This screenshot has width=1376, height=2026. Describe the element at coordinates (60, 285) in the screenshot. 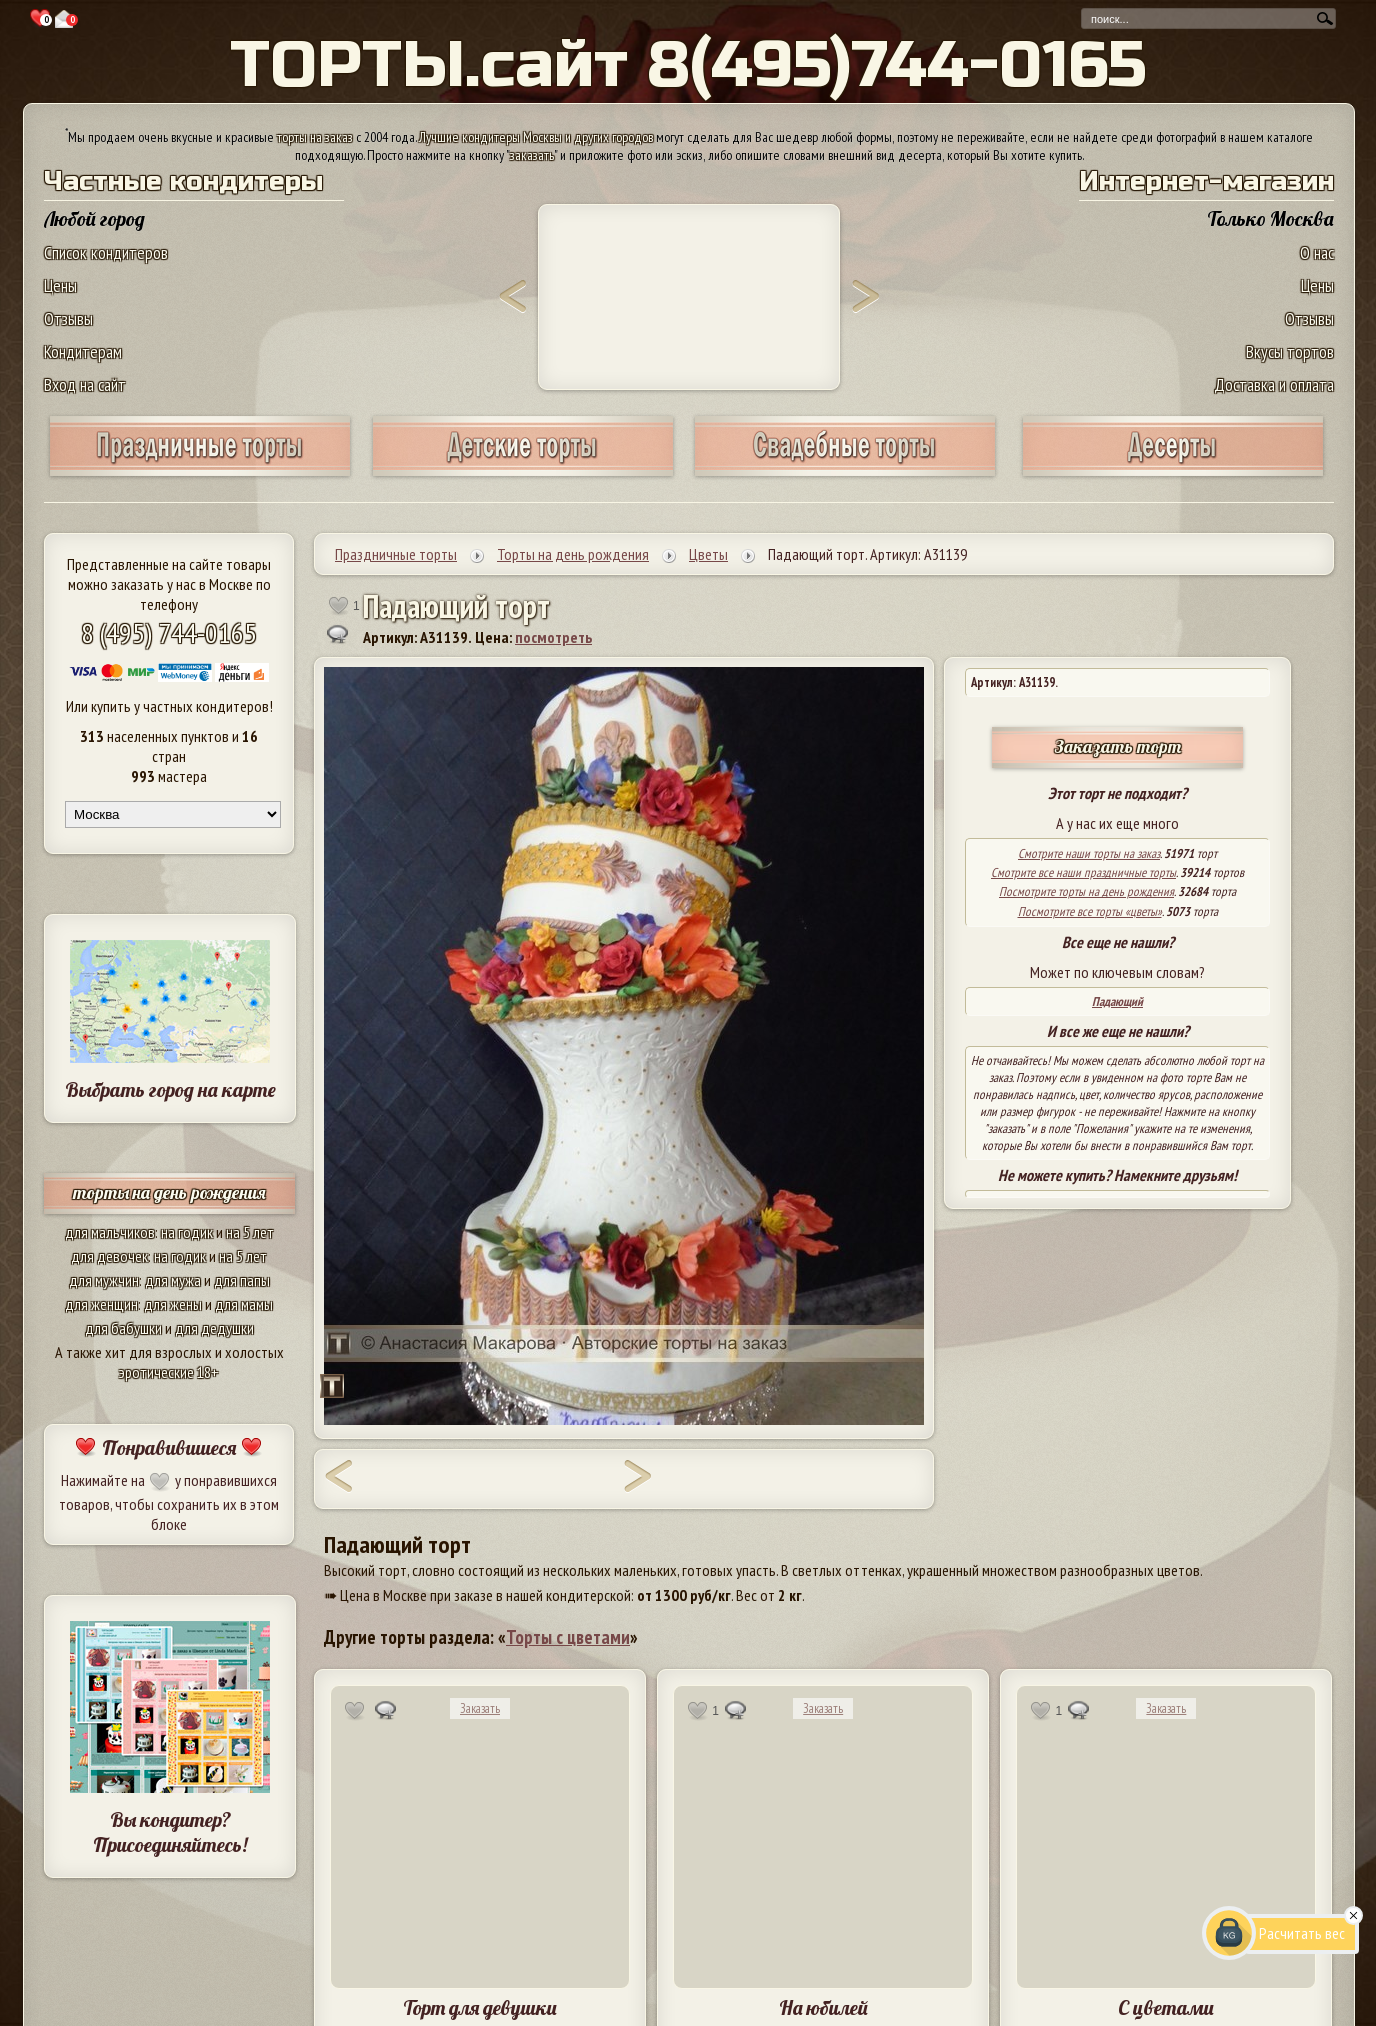

I see `Цены` at that location.